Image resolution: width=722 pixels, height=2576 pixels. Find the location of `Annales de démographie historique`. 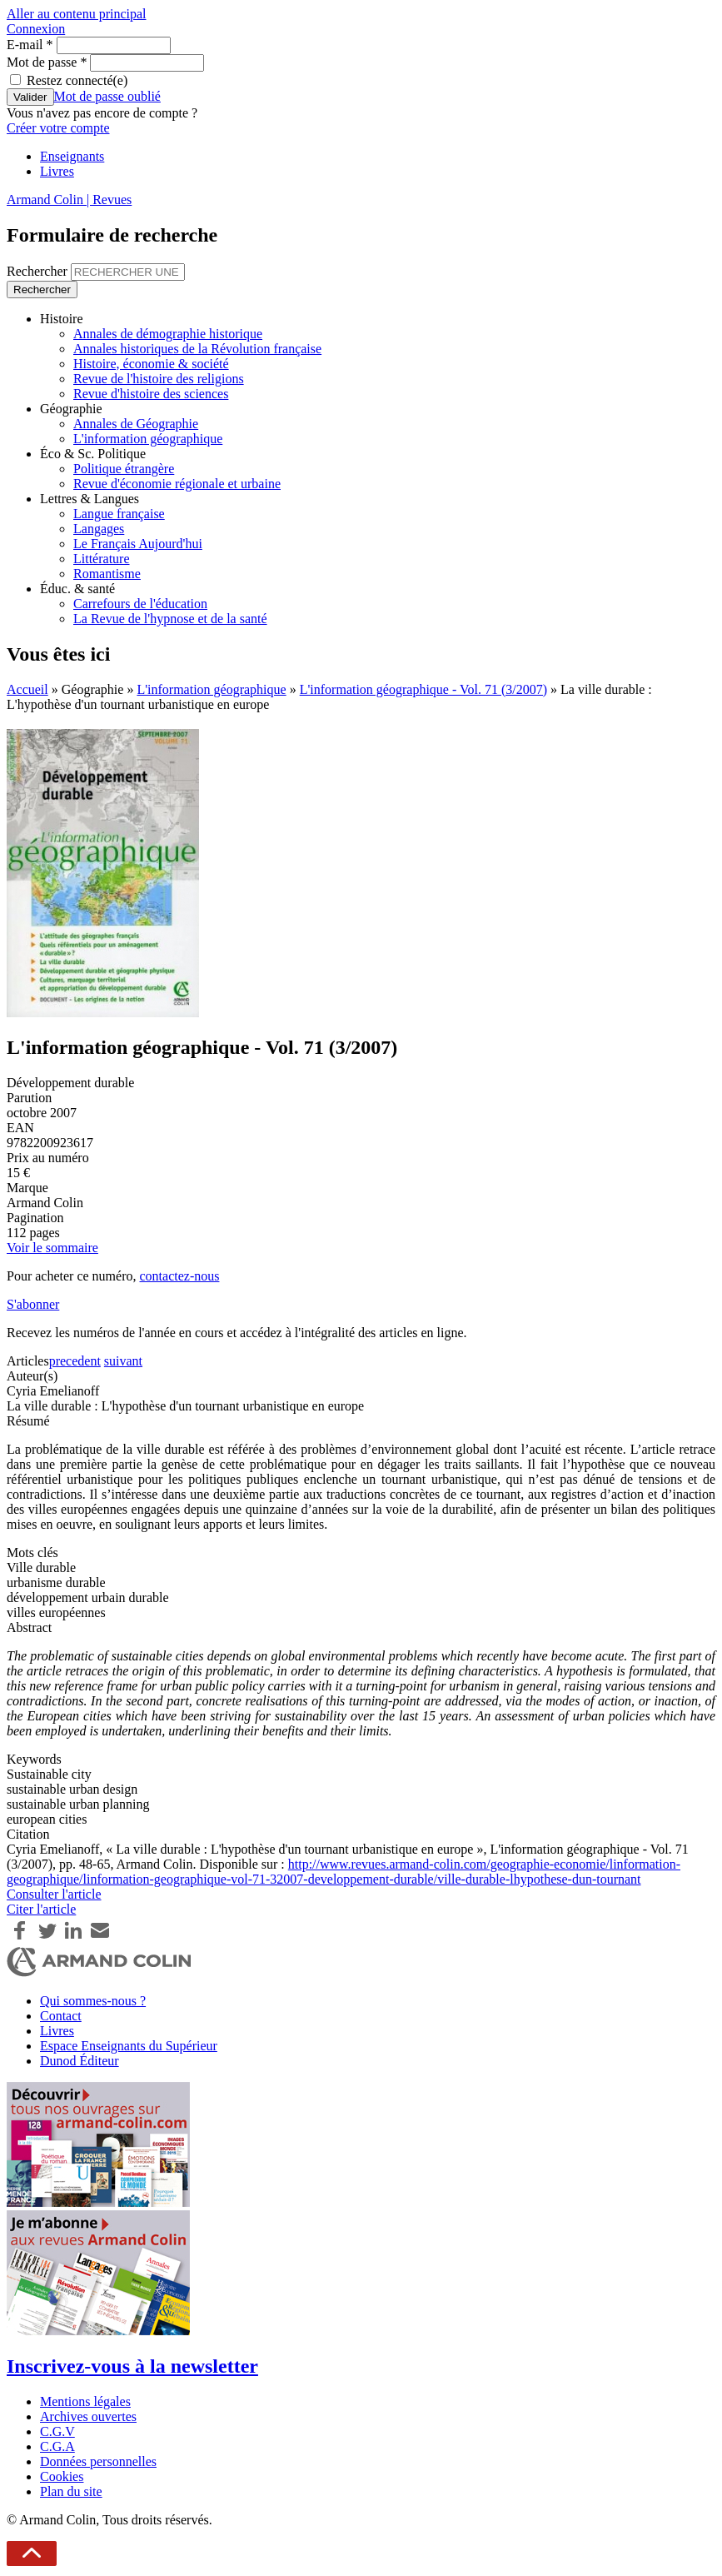

Annales de démographie historique is located at coordinates (167, 334).